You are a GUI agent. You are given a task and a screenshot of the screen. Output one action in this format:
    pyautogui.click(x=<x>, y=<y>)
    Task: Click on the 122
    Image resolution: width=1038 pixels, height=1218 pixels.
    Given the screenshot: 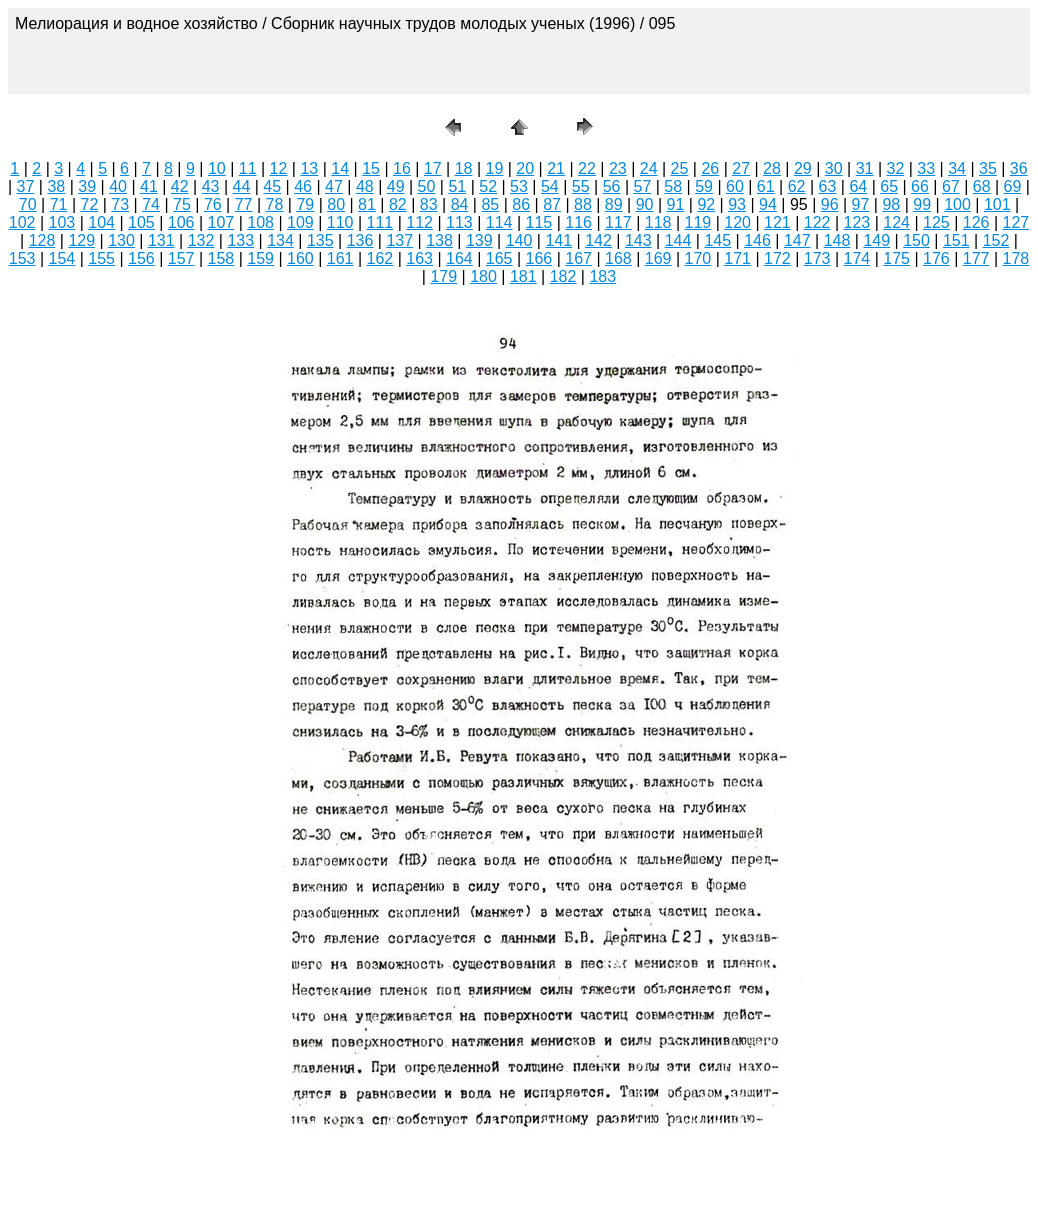 What is the action you would take?
    pyautogui.click(x=817, y=222)
    